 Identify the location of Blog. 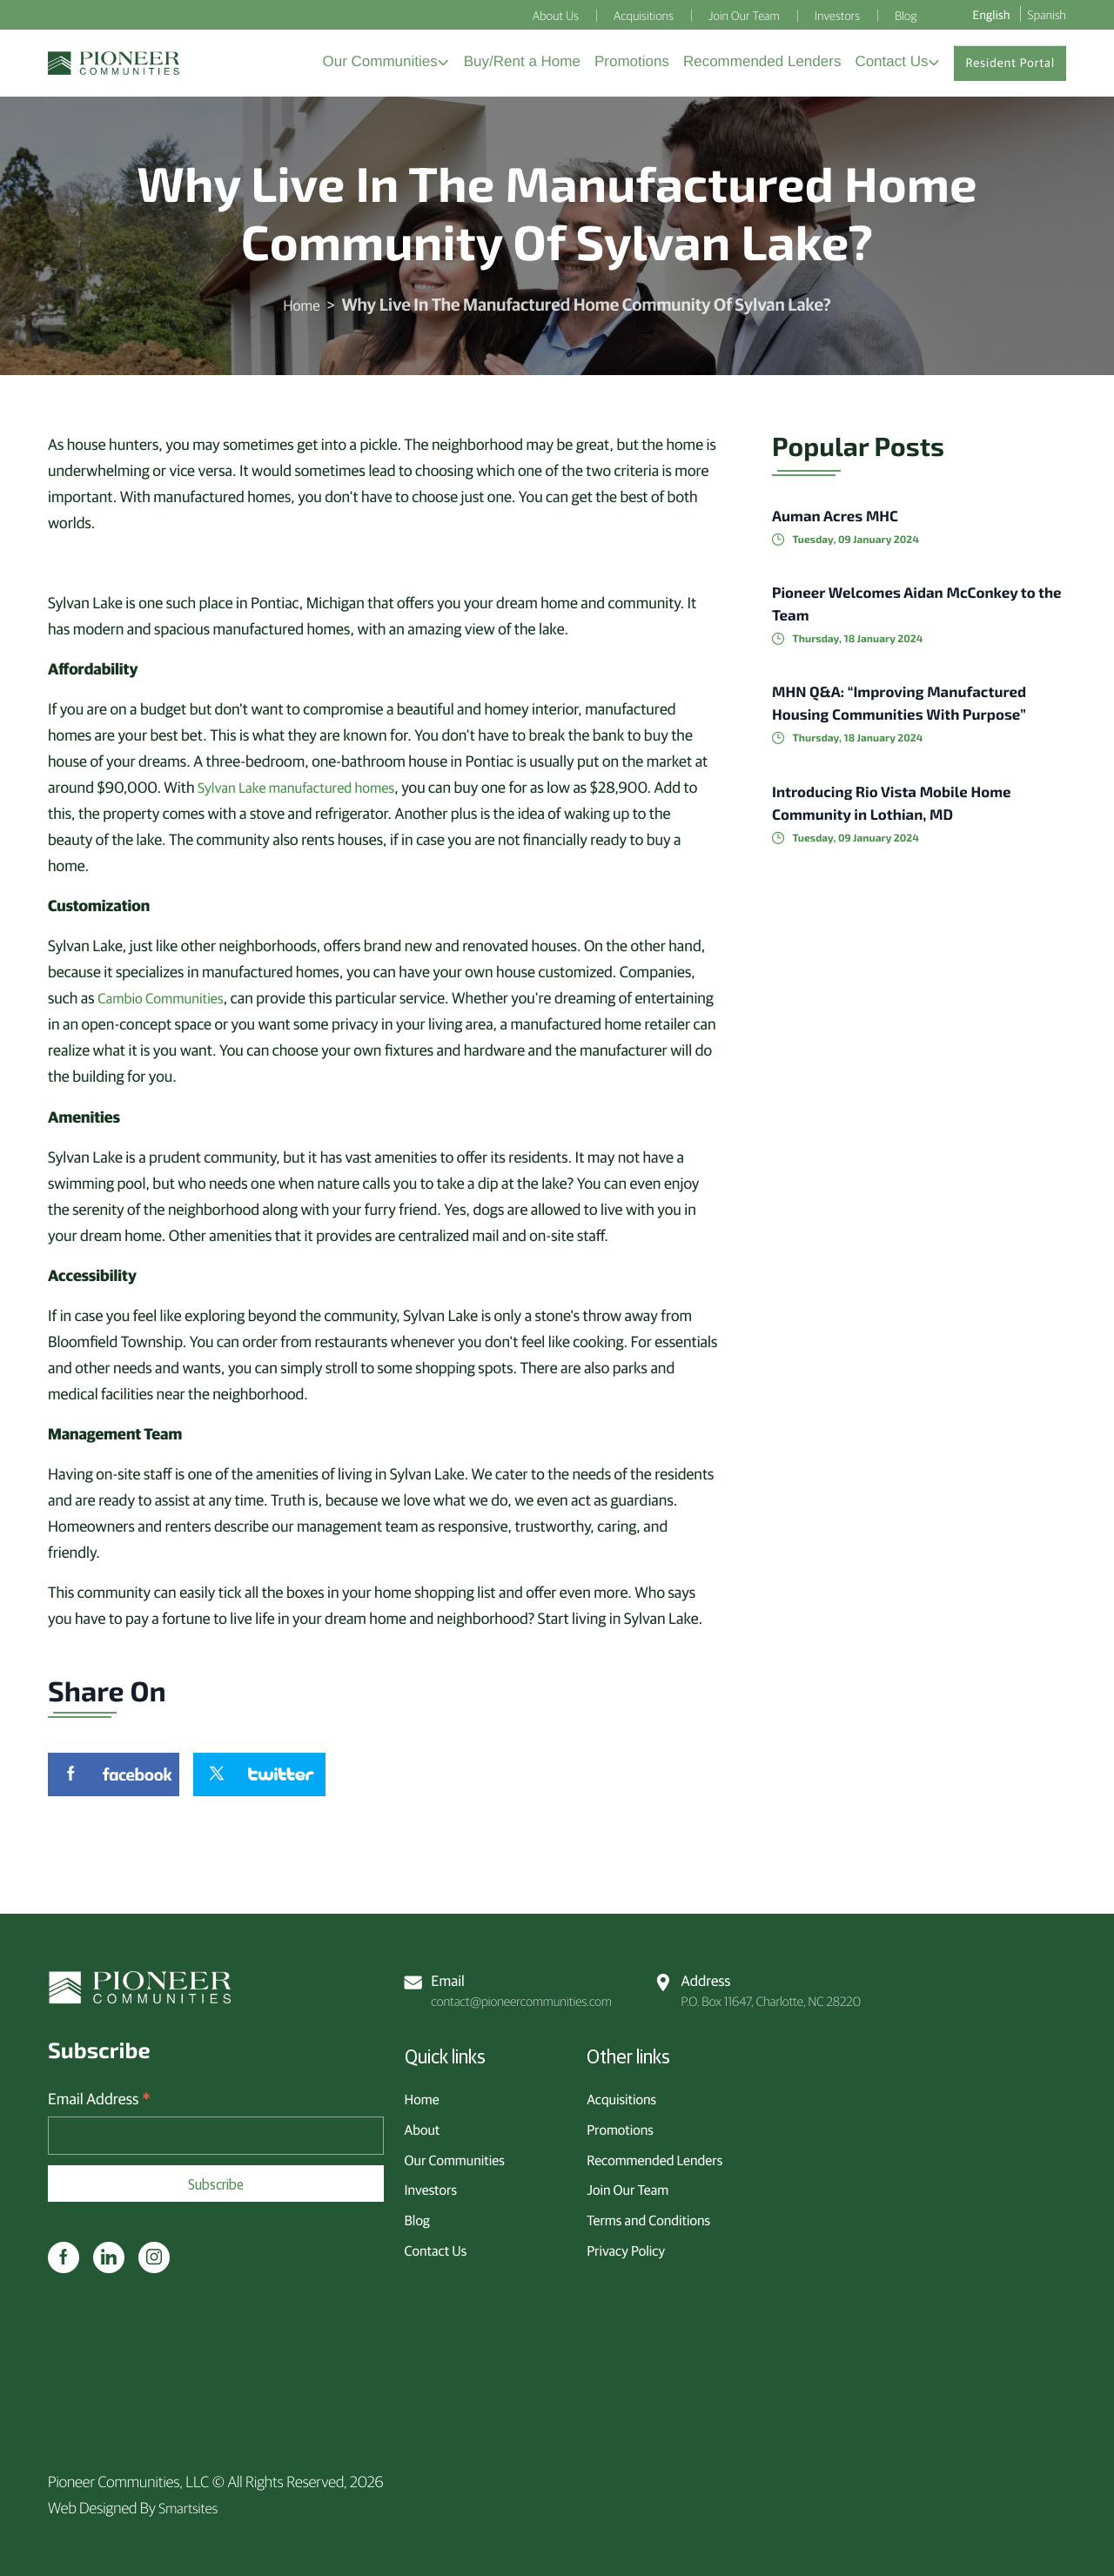
(417, 2214).